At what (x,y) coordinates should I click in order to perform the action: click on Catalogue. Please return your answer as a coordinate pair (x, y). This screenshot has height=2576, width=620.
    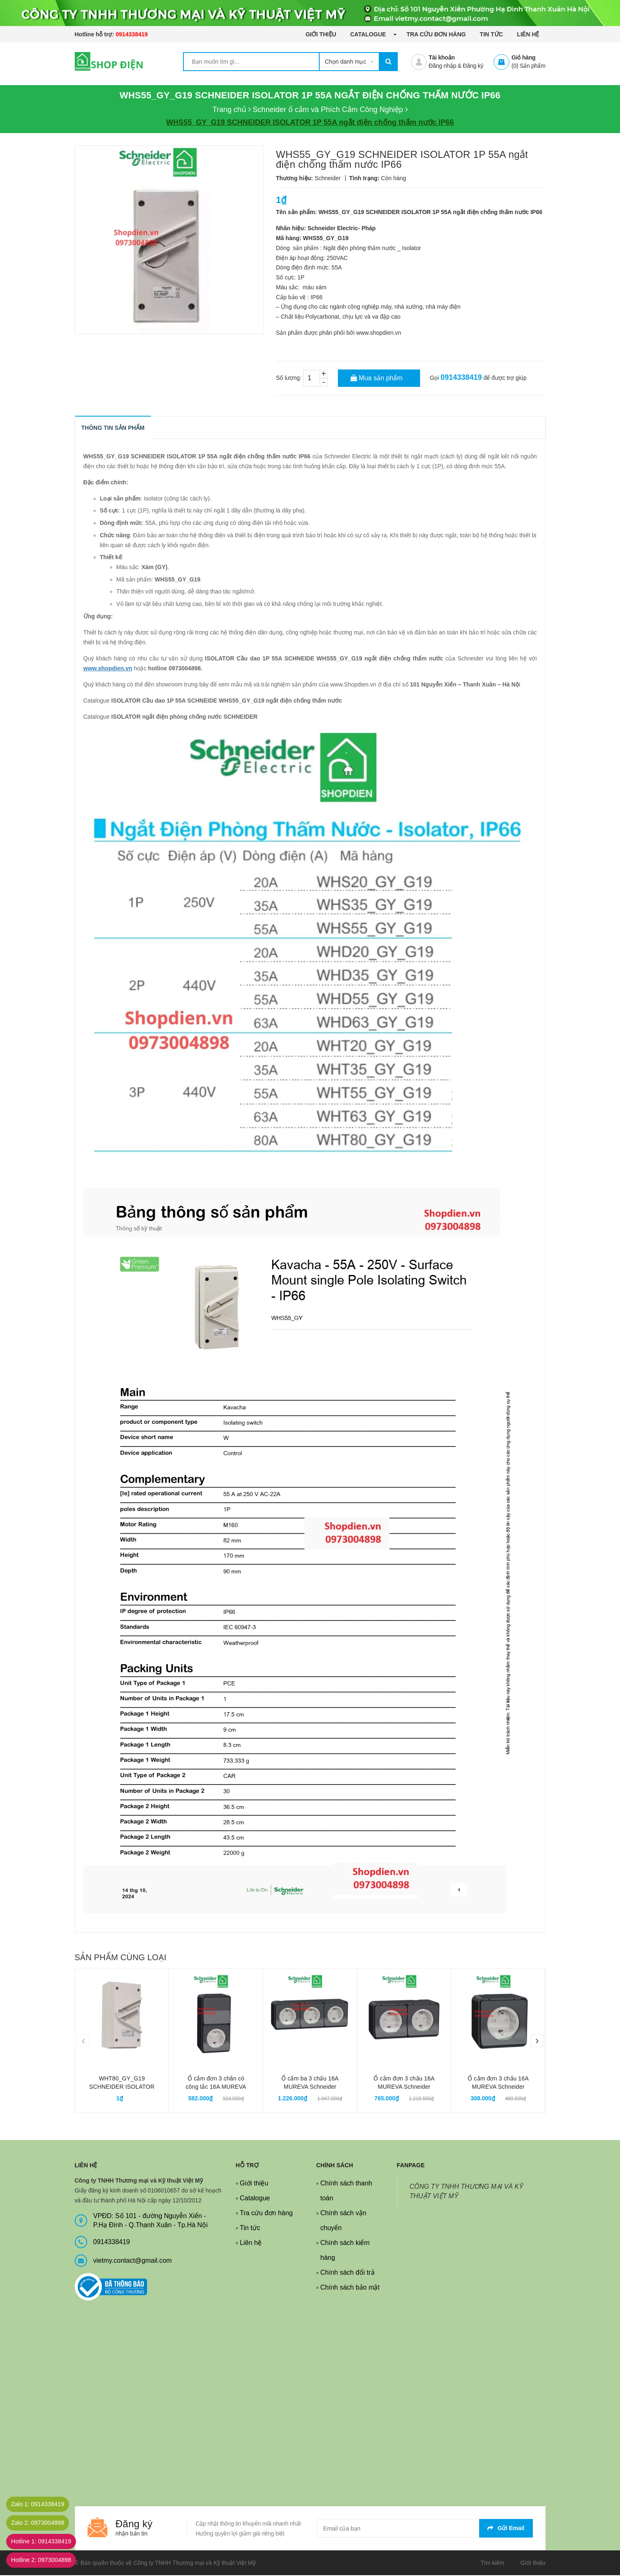
    Looking at the image, I should click on (368, 34).